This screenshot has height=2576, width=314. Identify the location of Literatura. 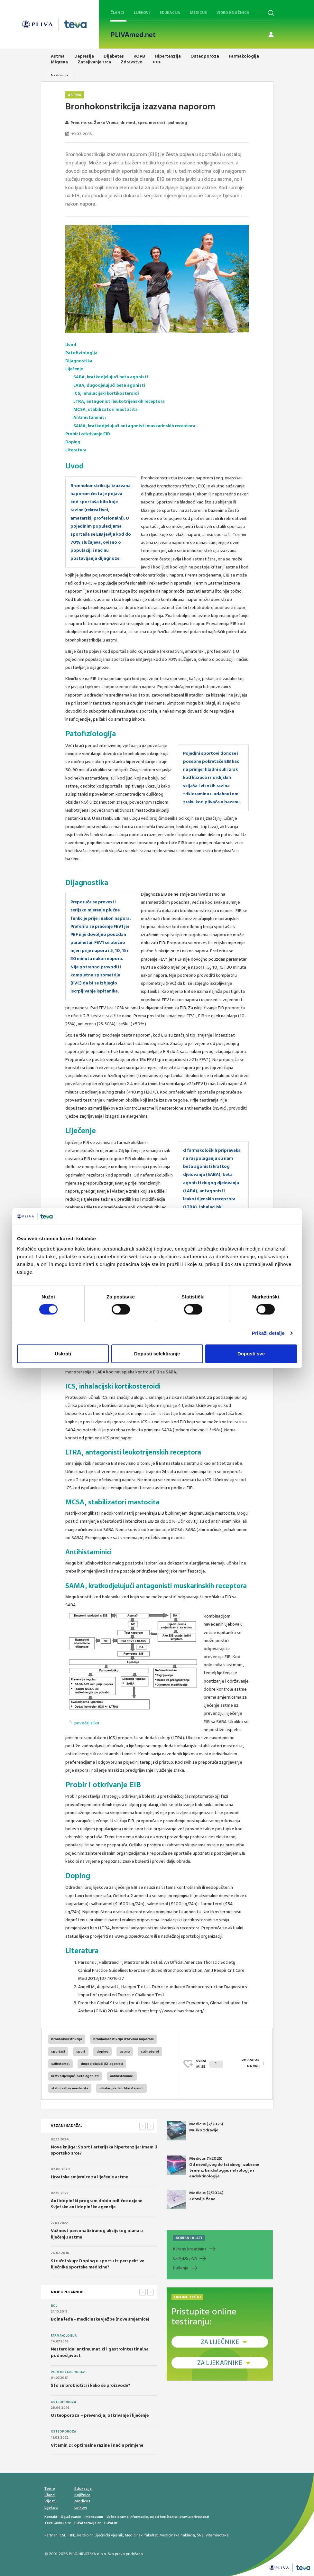
(76, 450).